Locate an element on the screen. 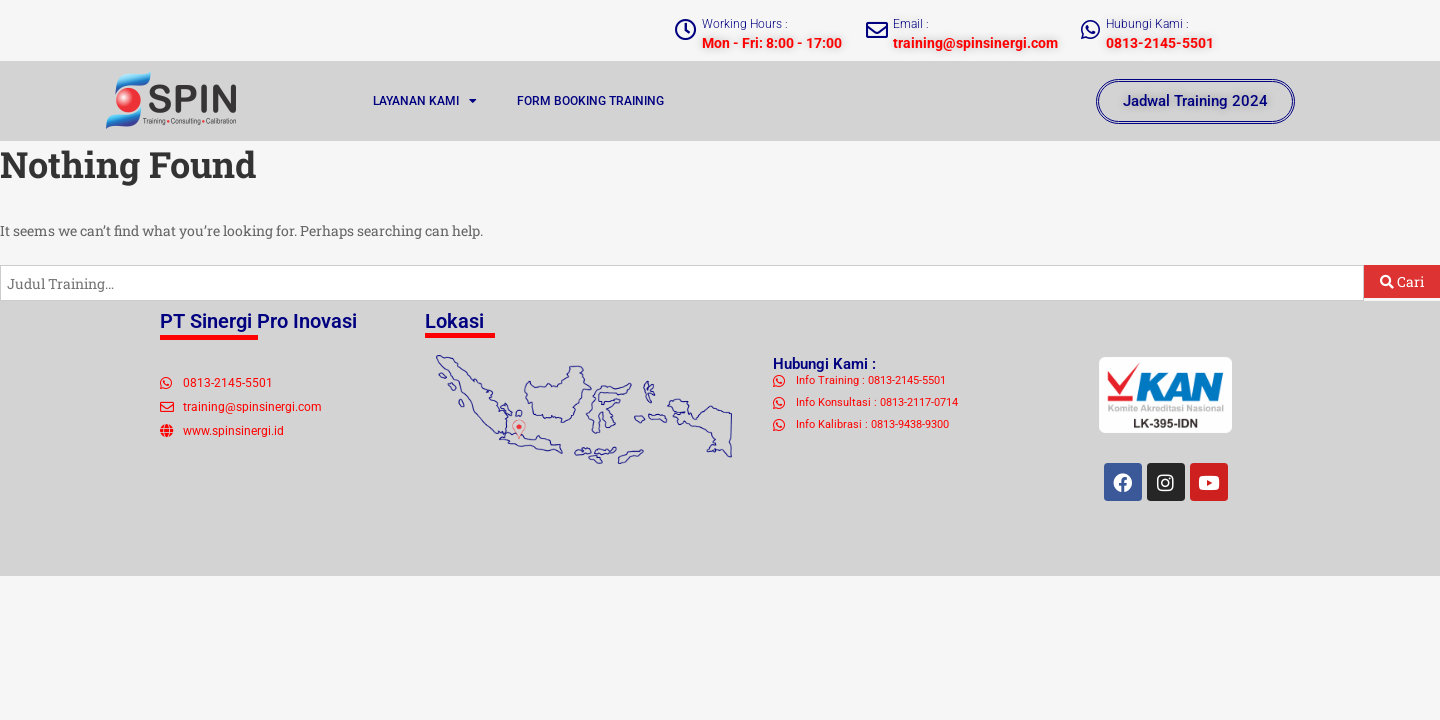  LAYANAN KAMI is located at coordinates (425, 101).